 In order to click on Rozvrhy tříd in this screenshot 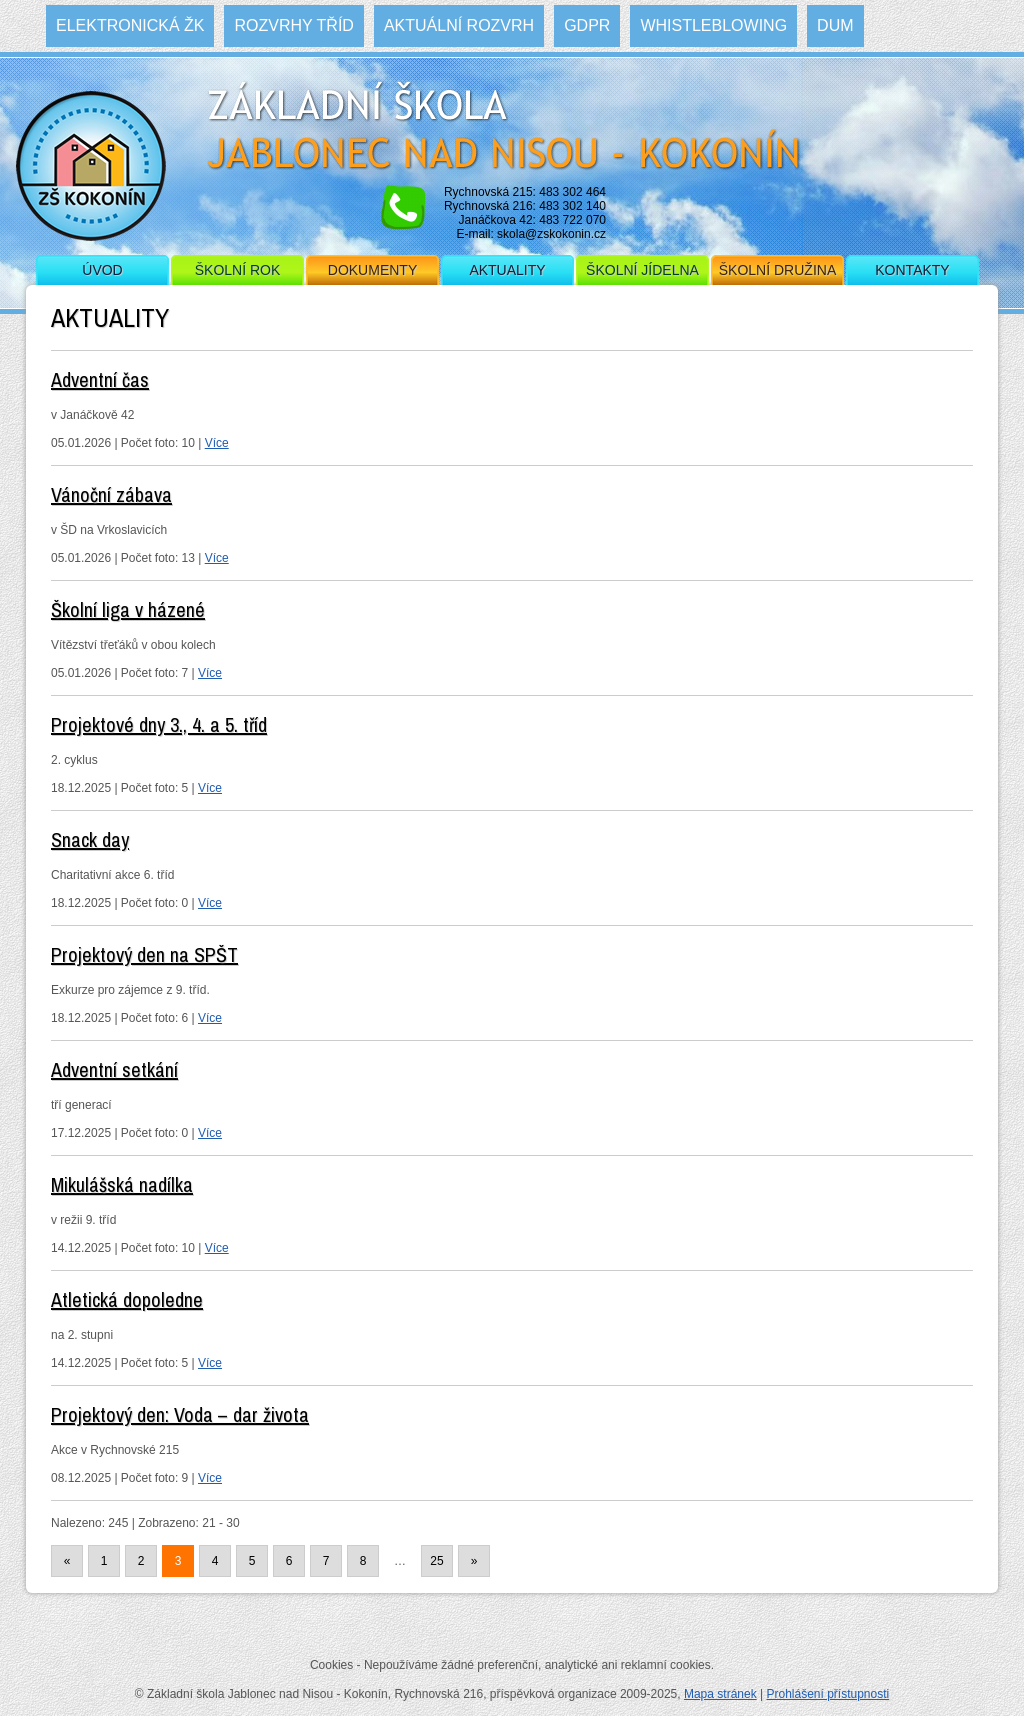, I will do `click(293, 25)`.